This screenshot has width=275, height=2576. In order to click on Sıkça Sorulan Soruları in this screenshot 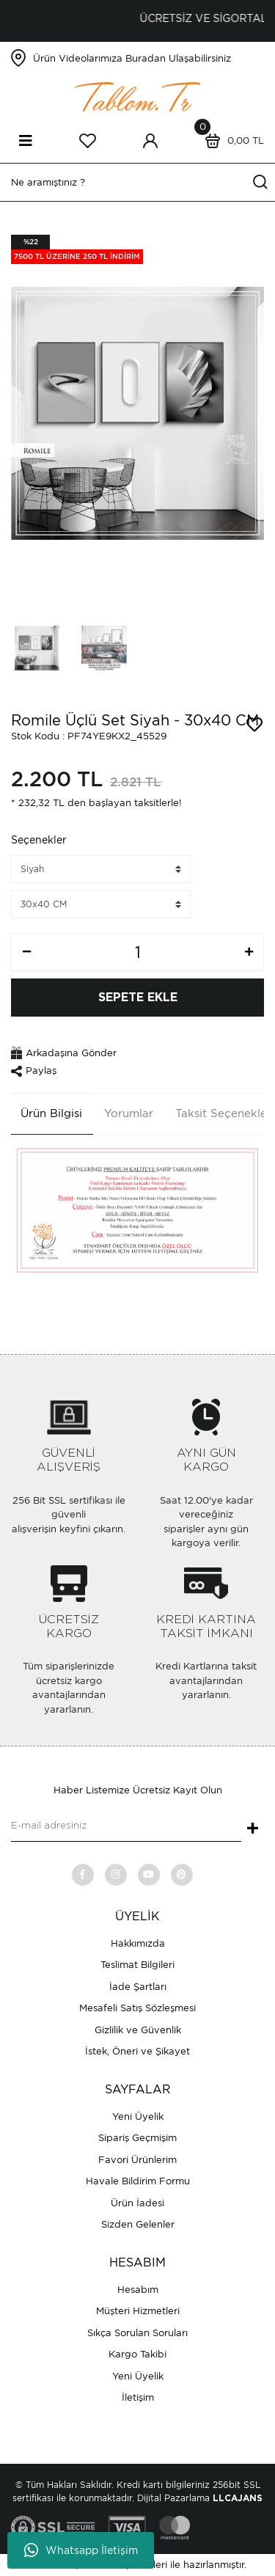, I will do `click(137, 2332)`.